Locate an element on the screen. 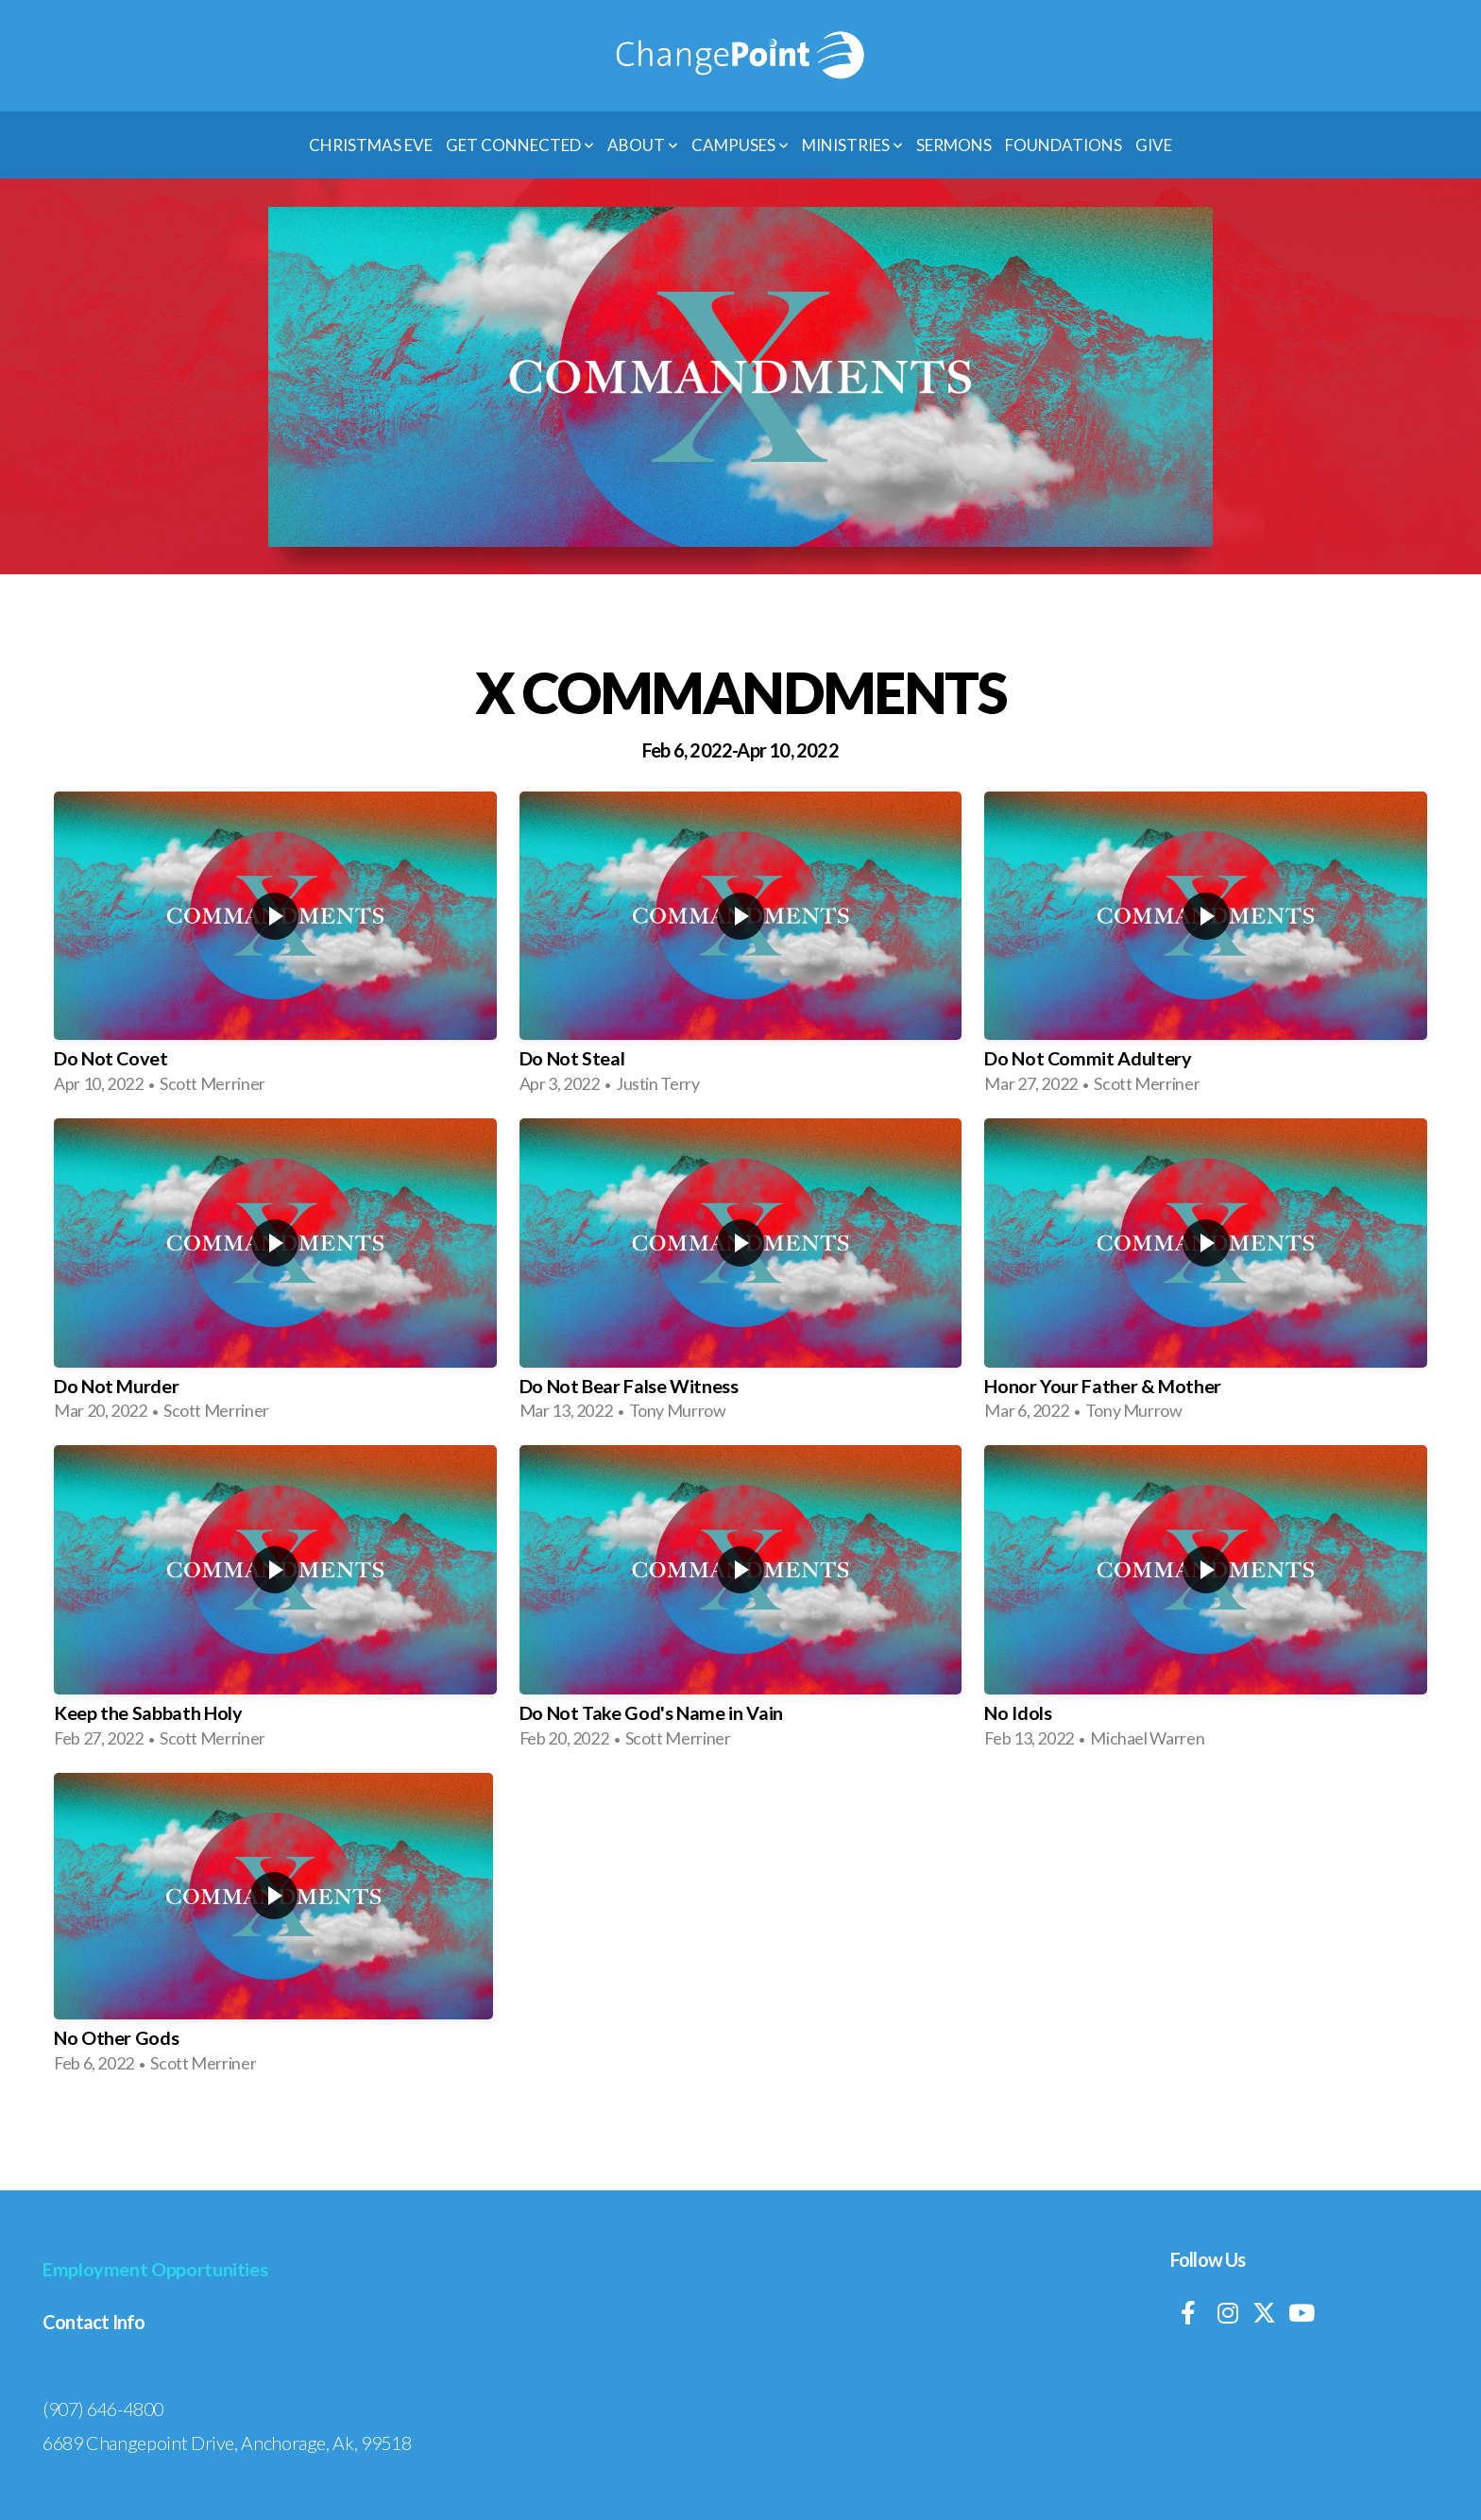 This screenshot has height=2520, width=1481. Ministries is located at coordinates (852, 145).